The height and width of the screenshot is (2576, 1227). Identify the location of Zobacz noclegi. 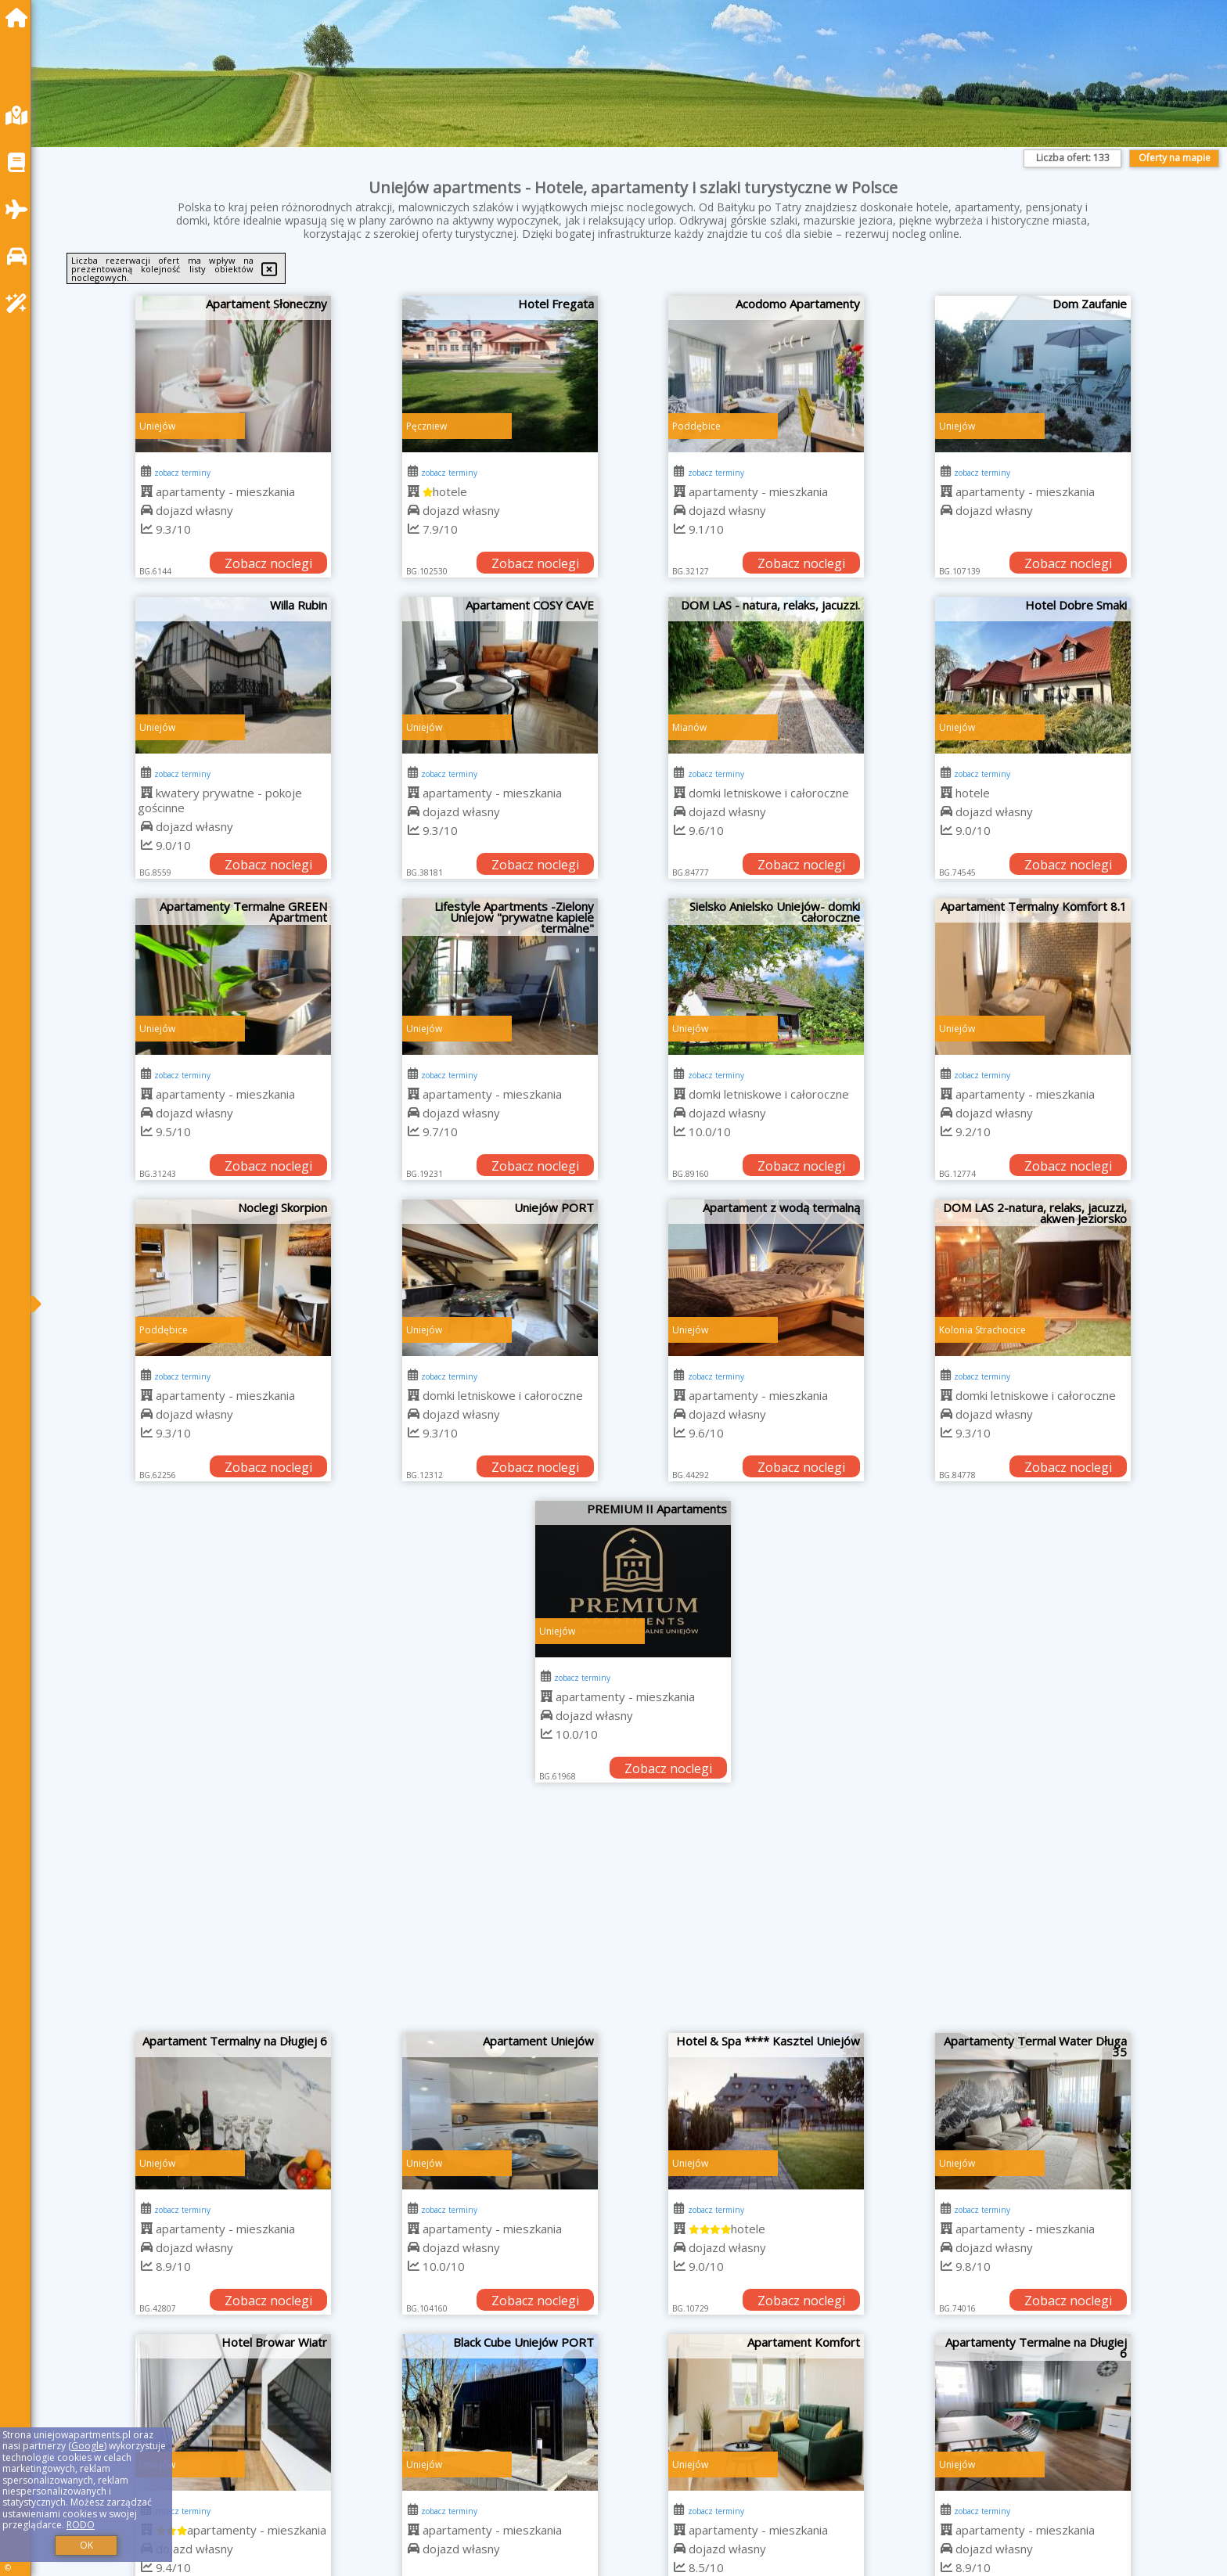
(268, 563).